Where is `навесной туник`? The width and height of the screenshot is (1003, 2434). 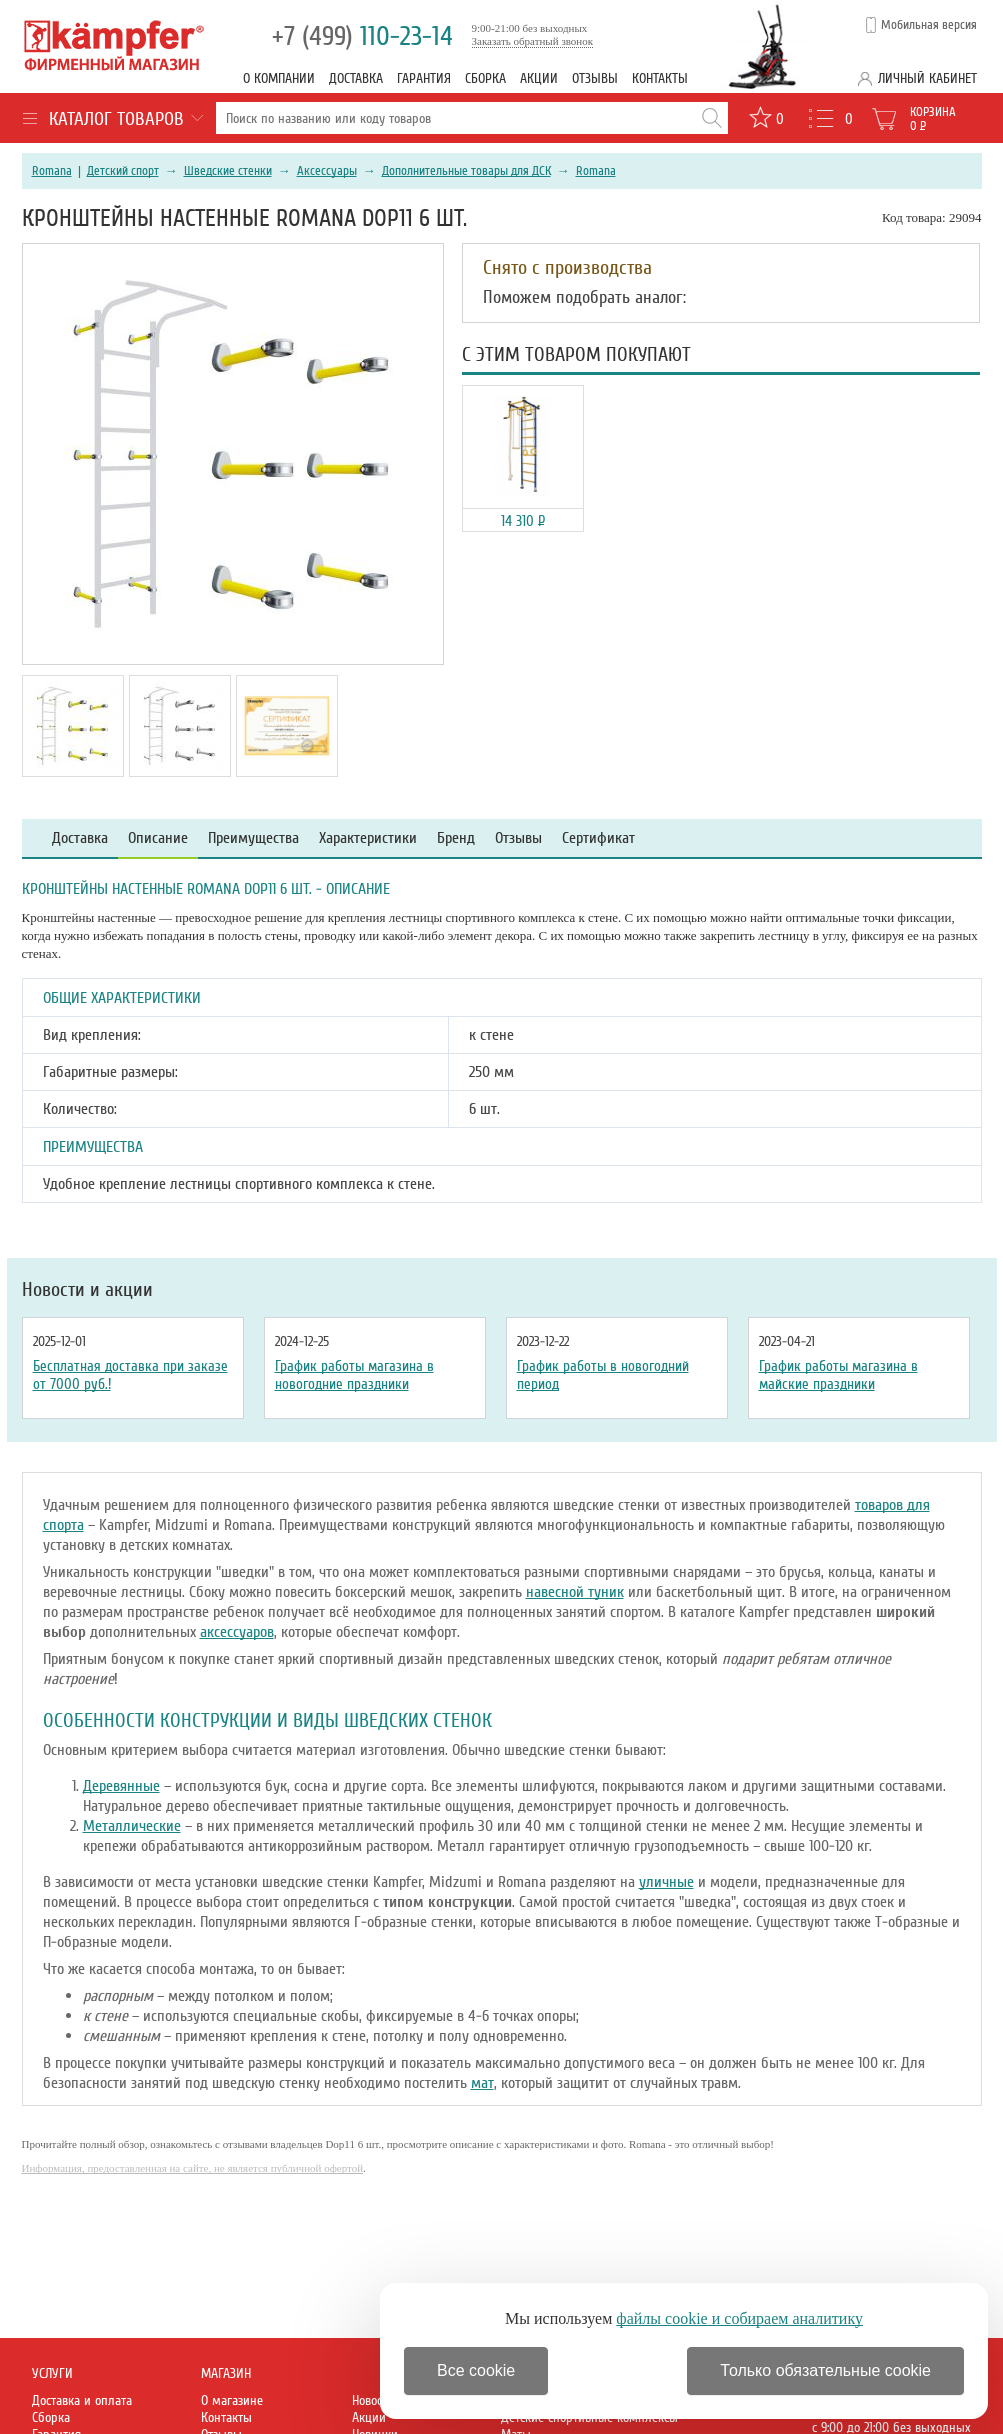 навесной туник is located at coordinates (575, 1592).